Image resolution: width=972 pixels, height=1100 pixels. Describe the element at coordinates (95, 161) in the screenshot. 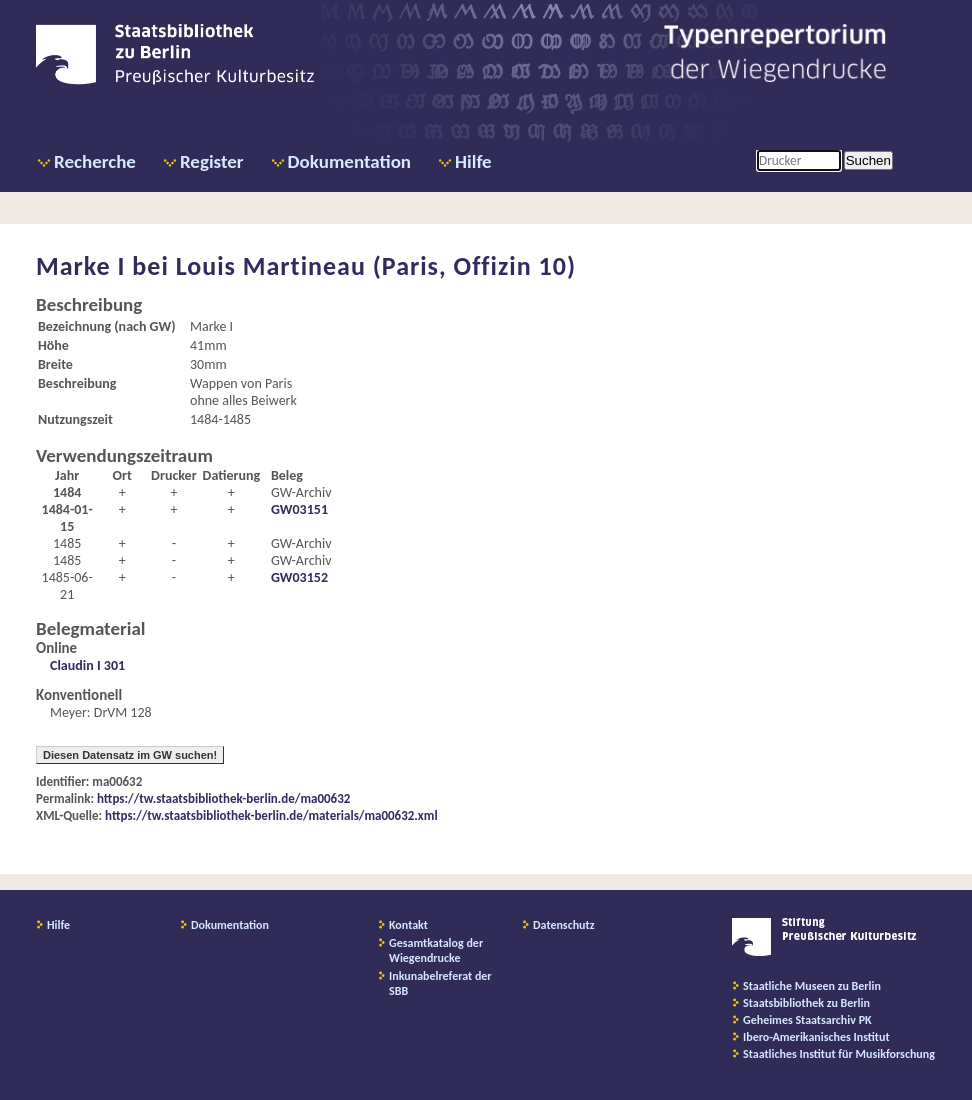

I see `Recherche` at that location.